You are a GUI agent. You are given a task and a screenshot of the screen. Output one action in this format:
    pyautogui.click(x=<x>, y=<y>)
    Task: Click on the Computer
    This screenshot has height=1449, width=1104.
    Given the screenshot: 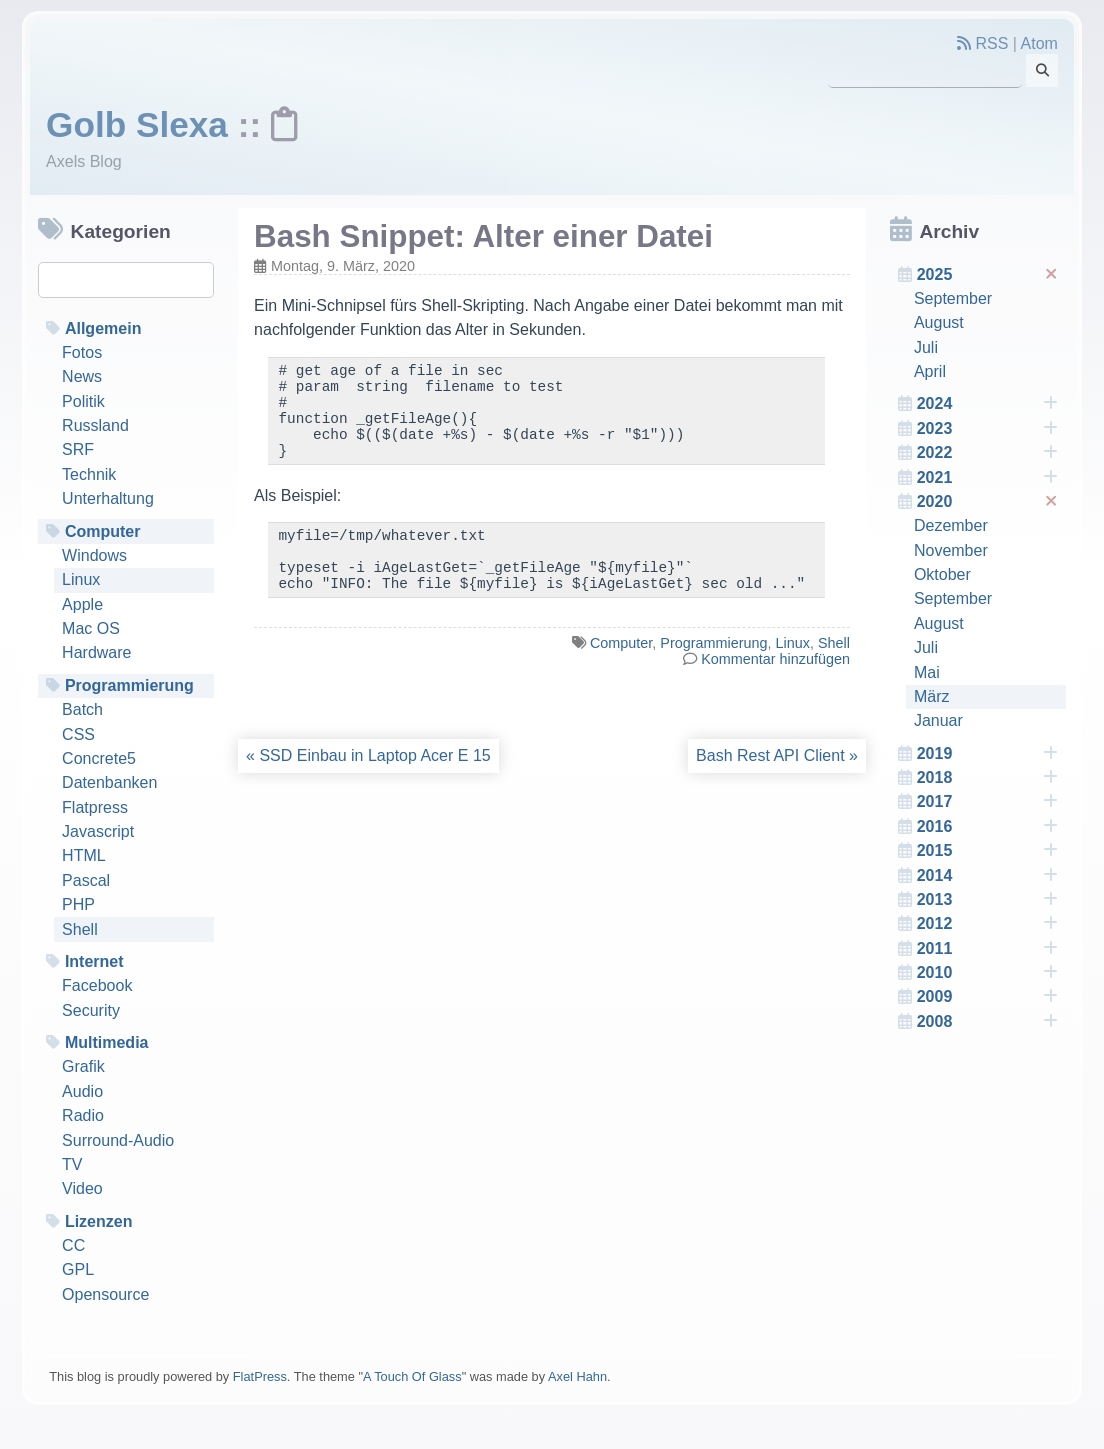 What is the action you would take?
    pyautogui.click(x=103, y=531)
    